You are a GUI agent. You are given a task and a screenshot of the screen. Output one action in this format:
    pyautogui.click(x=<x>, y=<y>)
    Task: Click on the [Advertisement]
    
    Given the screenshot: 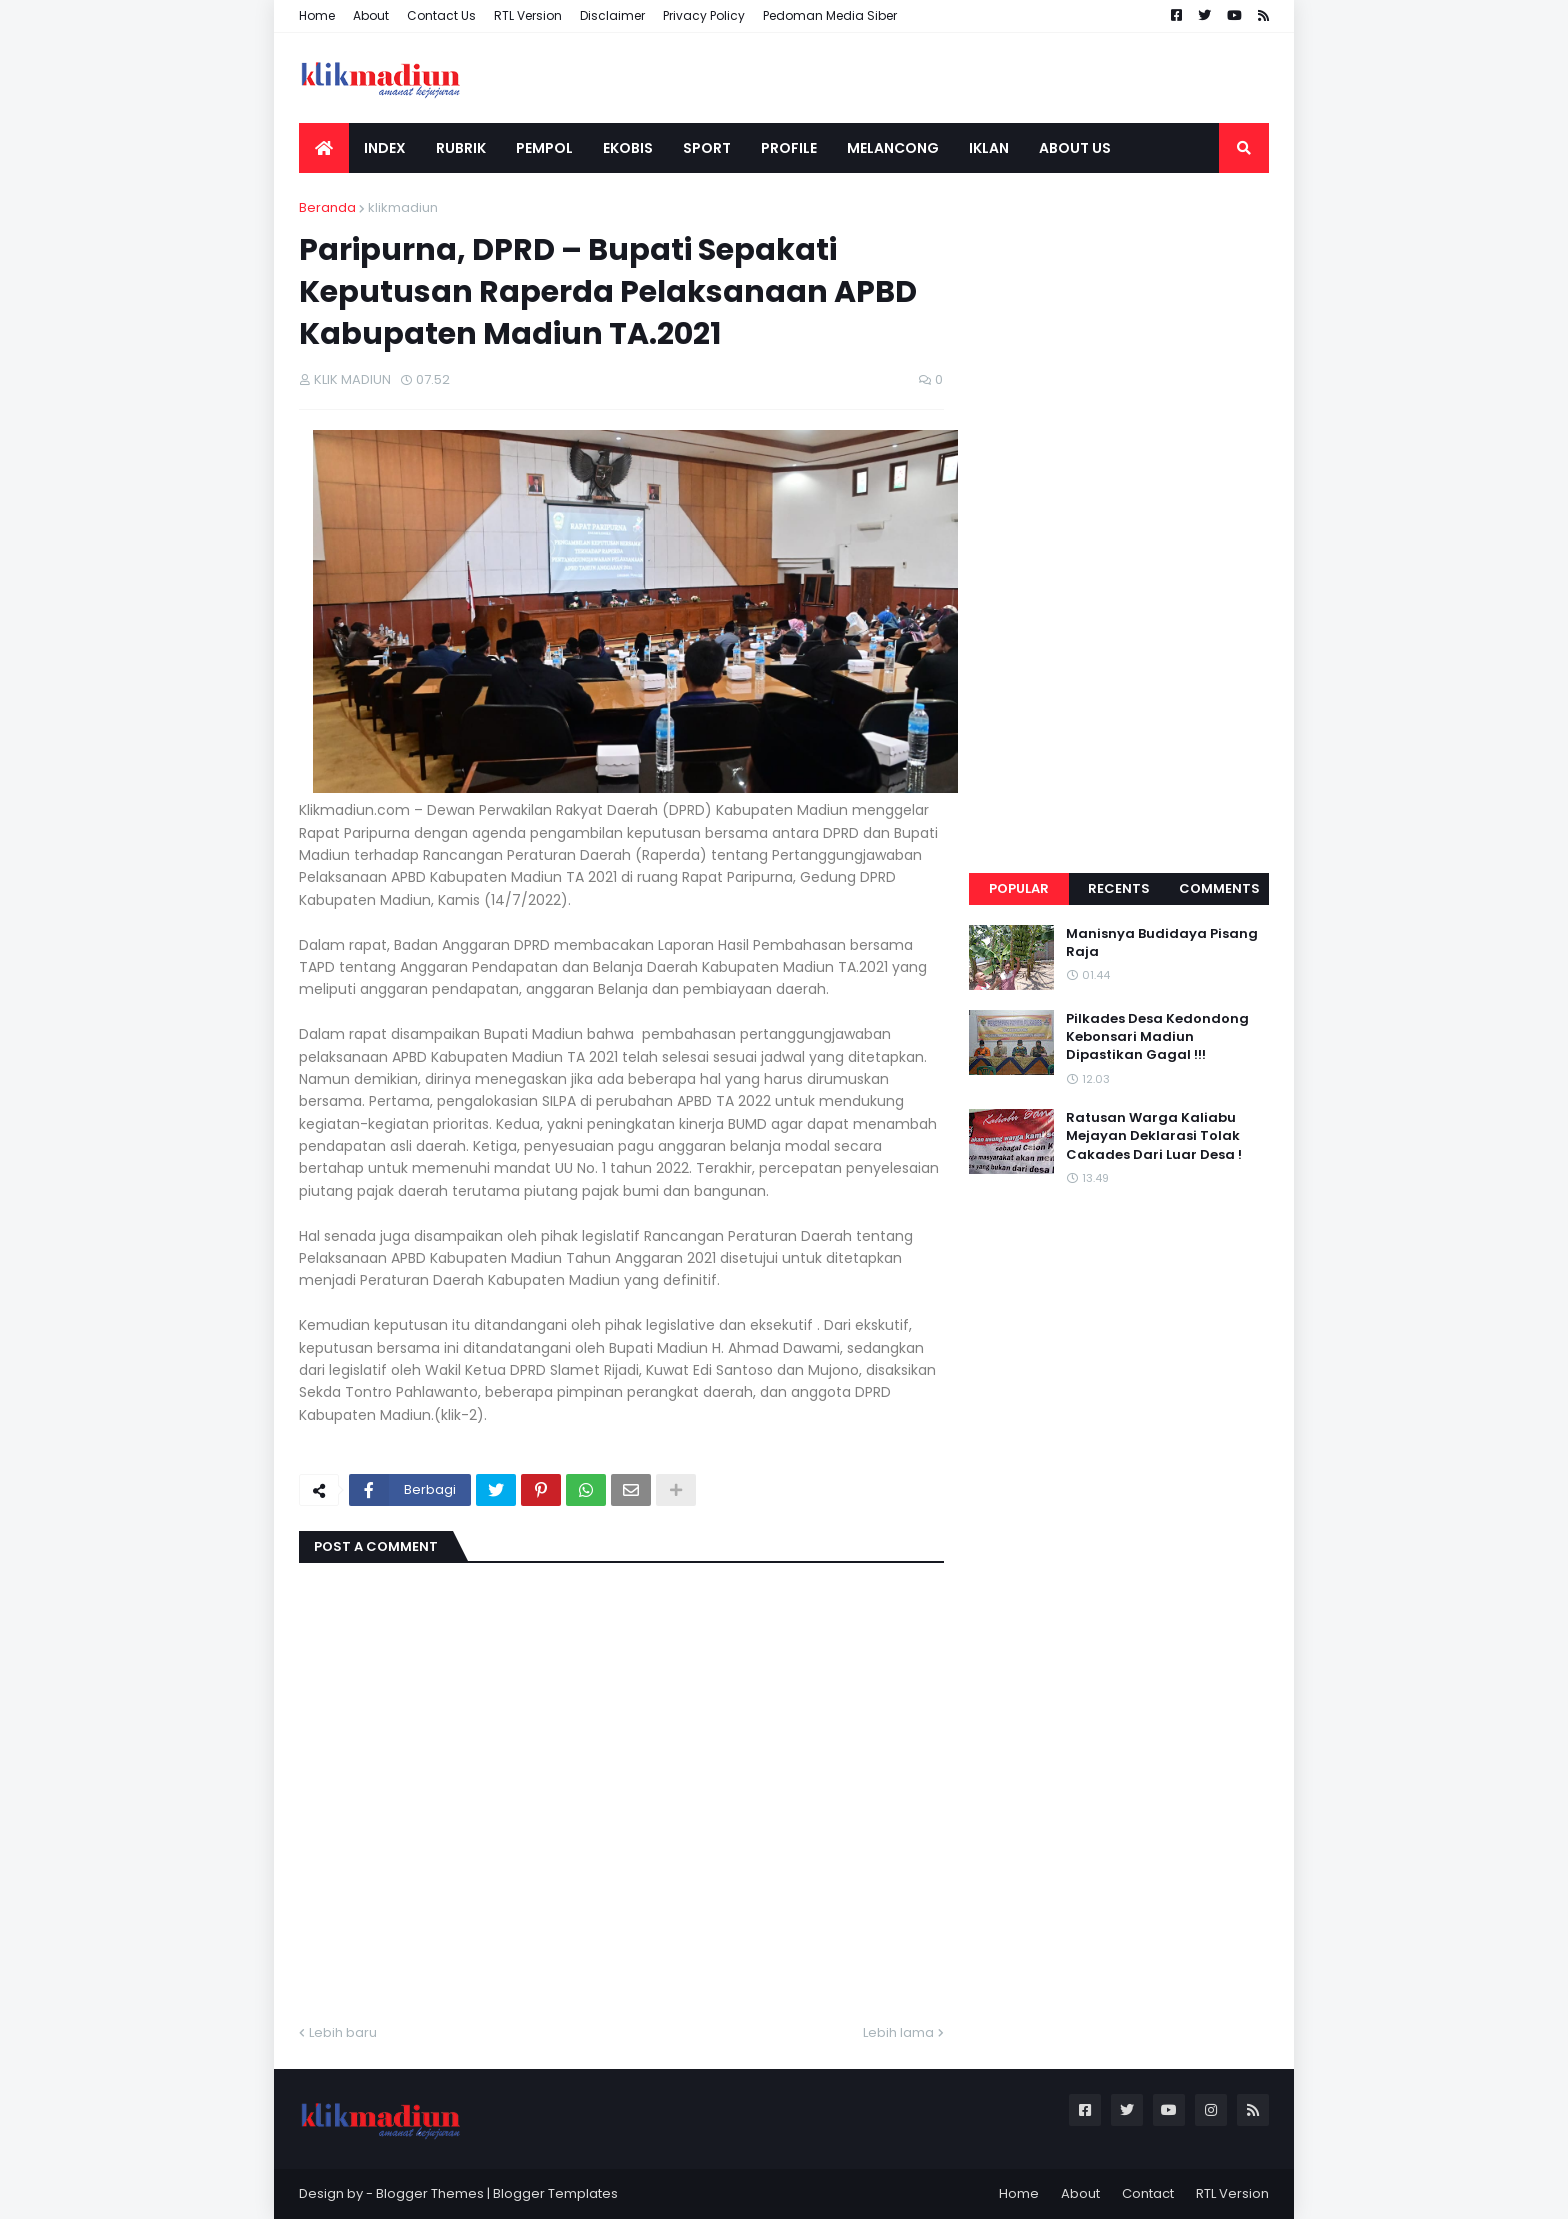 What is the action you would take?
    pyautogui.click(x=1119, y=498)
    